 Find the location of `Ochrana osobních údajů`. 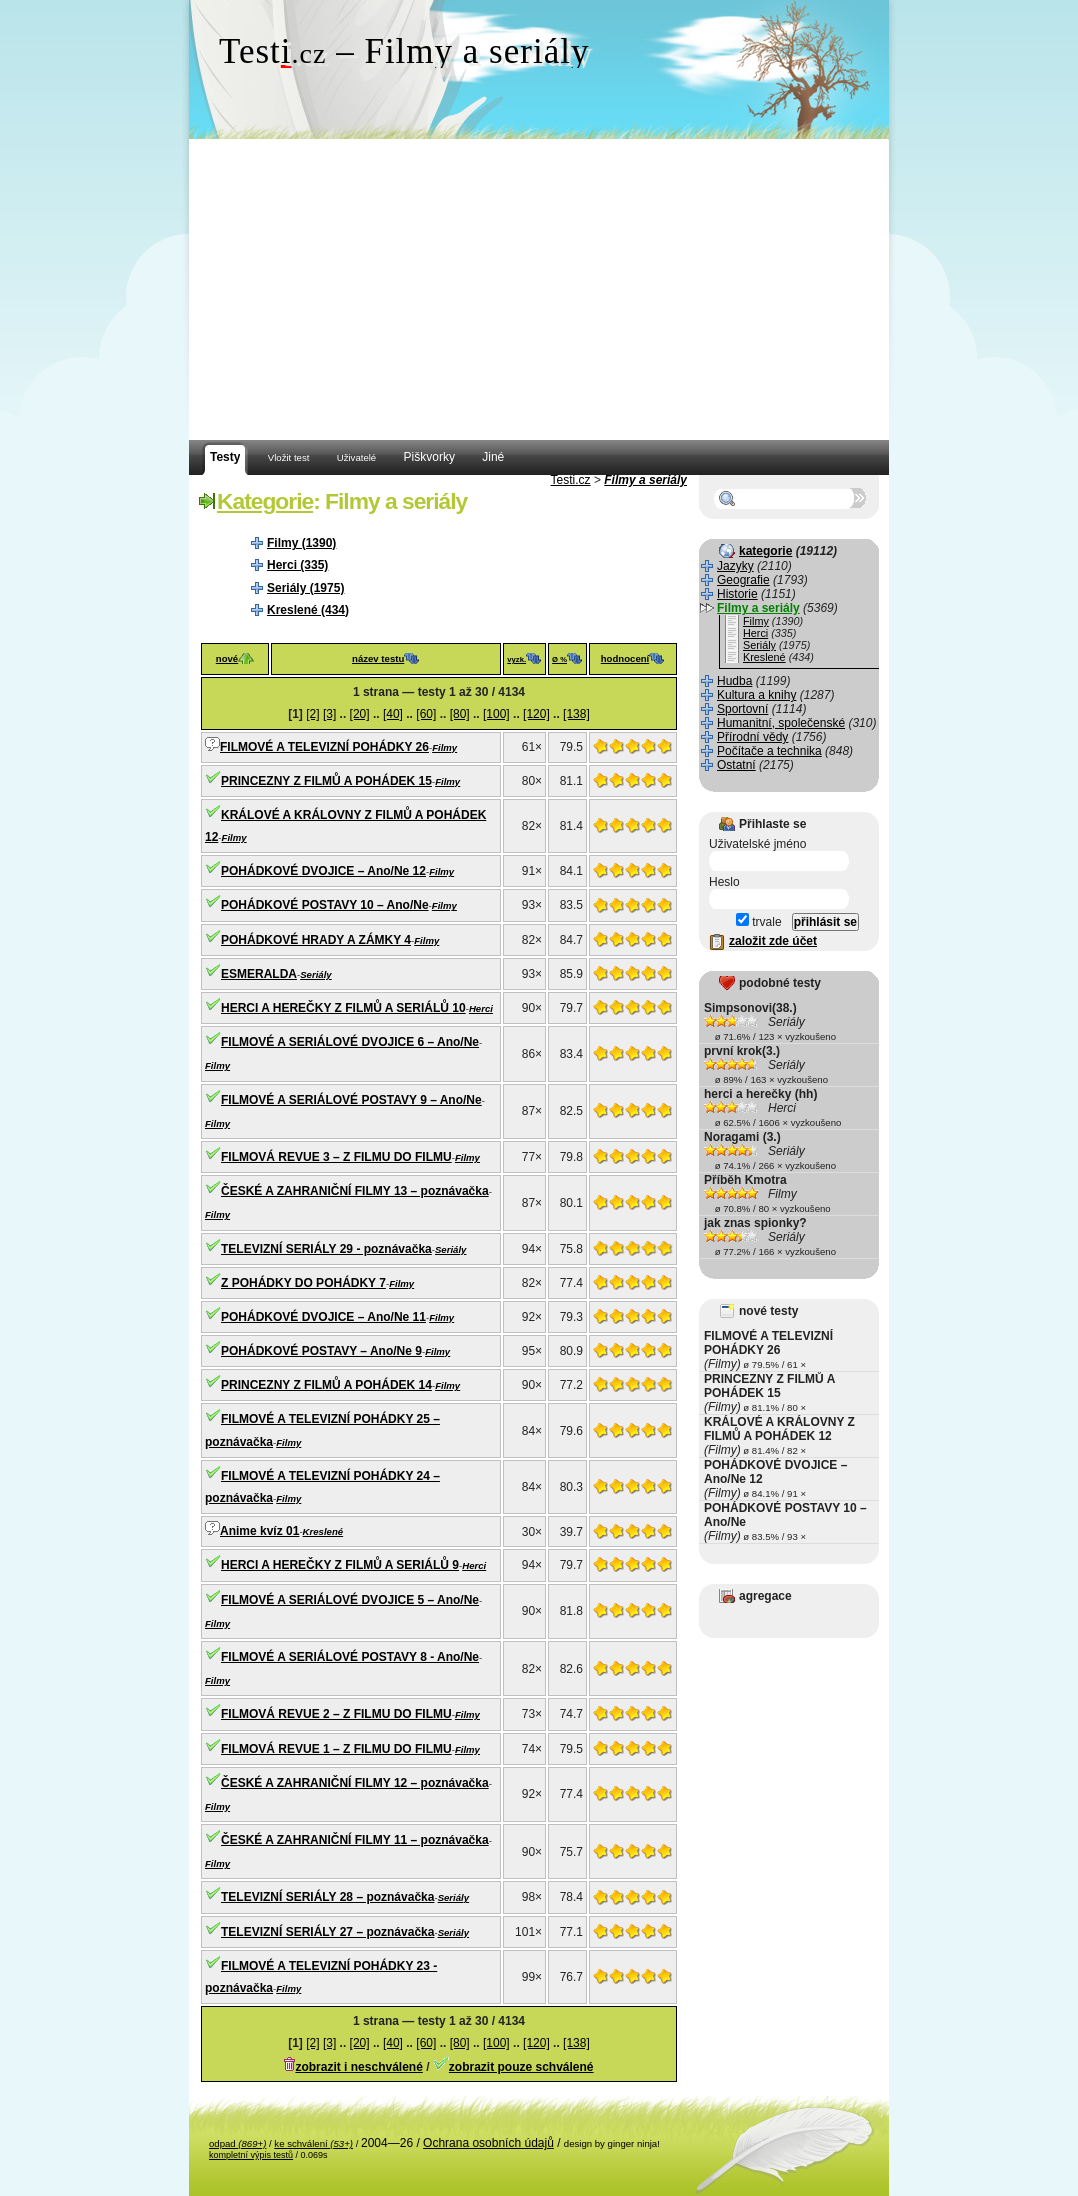

Ochrana osobních údajů is located at coordinates (488, 2143).